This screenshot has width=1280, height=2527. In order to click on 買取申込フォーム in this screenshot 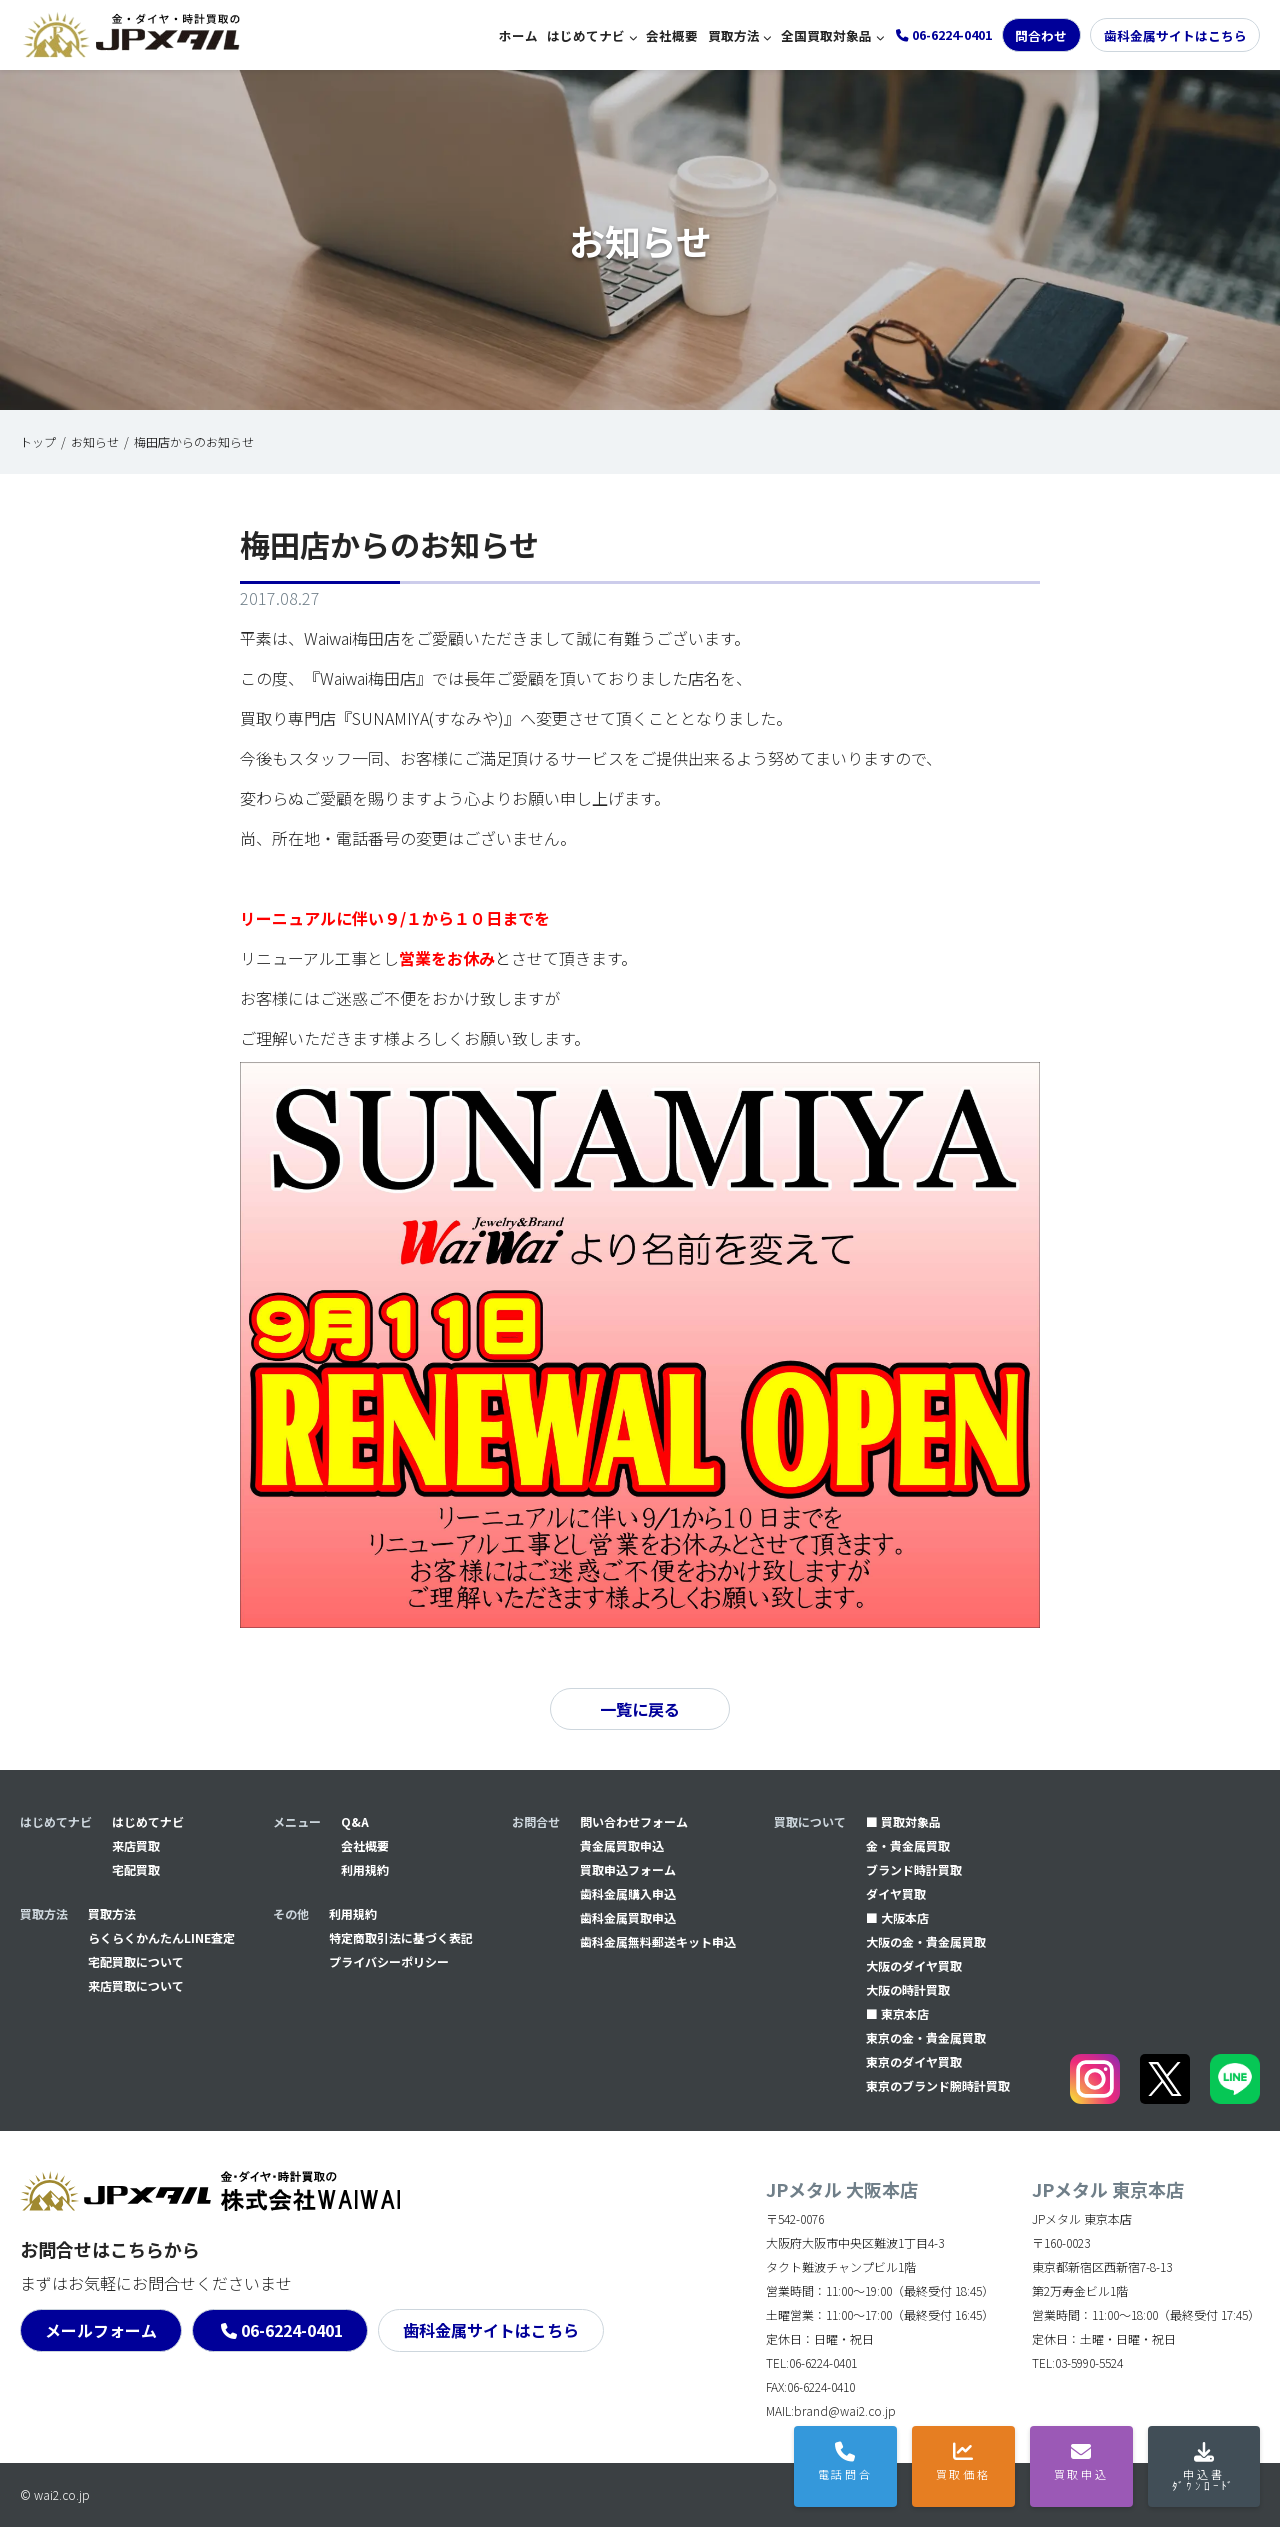, I will do `click(628, 1869)`.